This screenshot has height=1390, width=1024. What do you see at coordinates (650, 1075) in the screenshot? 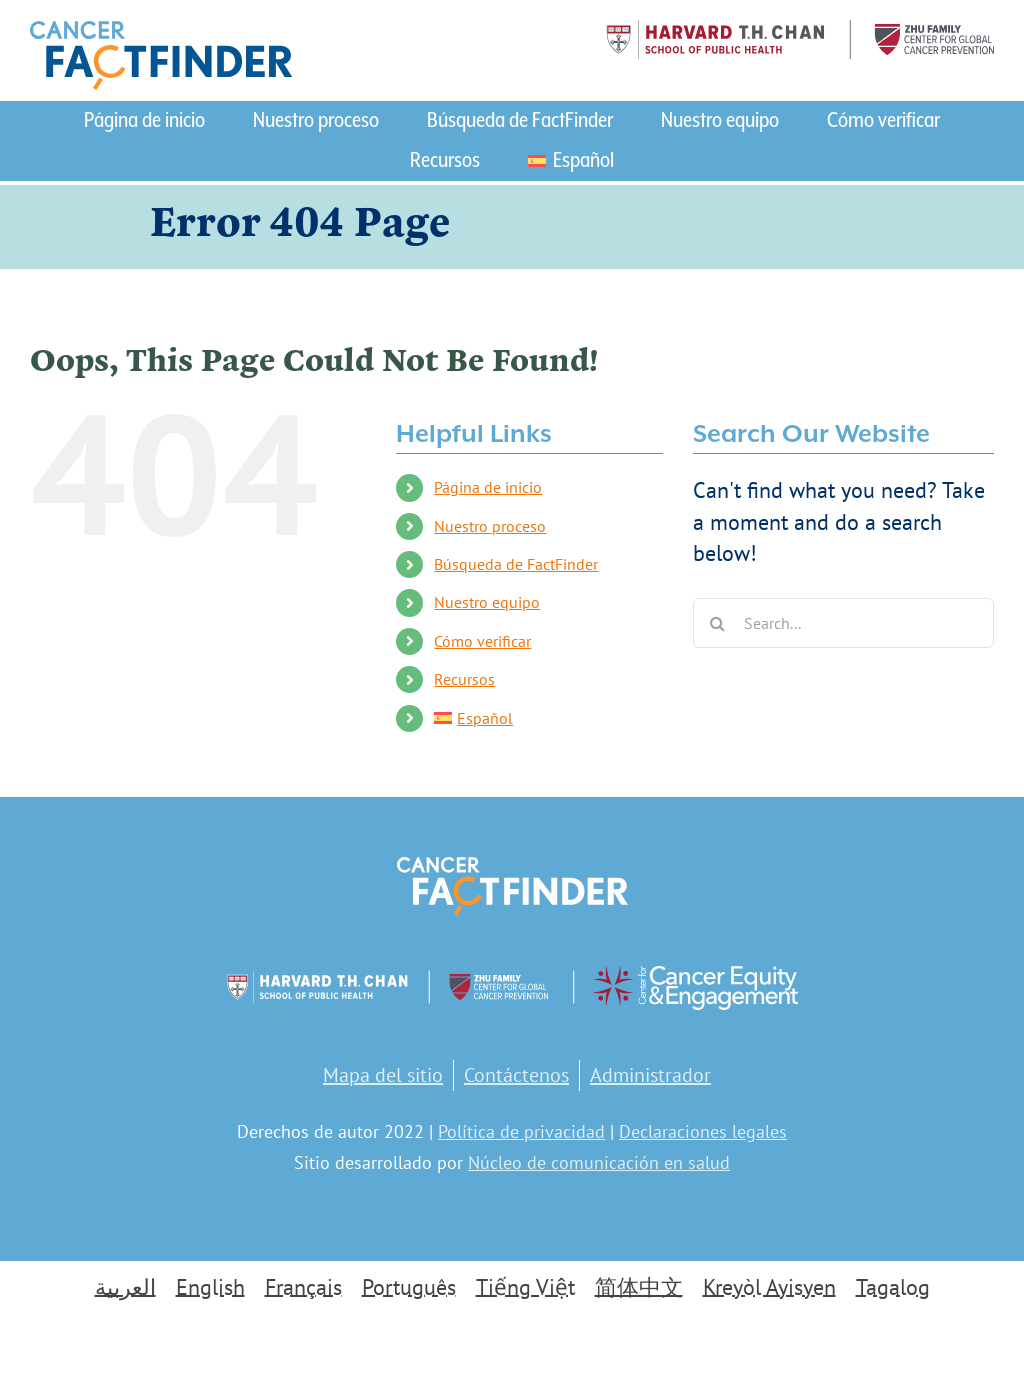
I see `Administrador` at bounding box center [650, 1075].